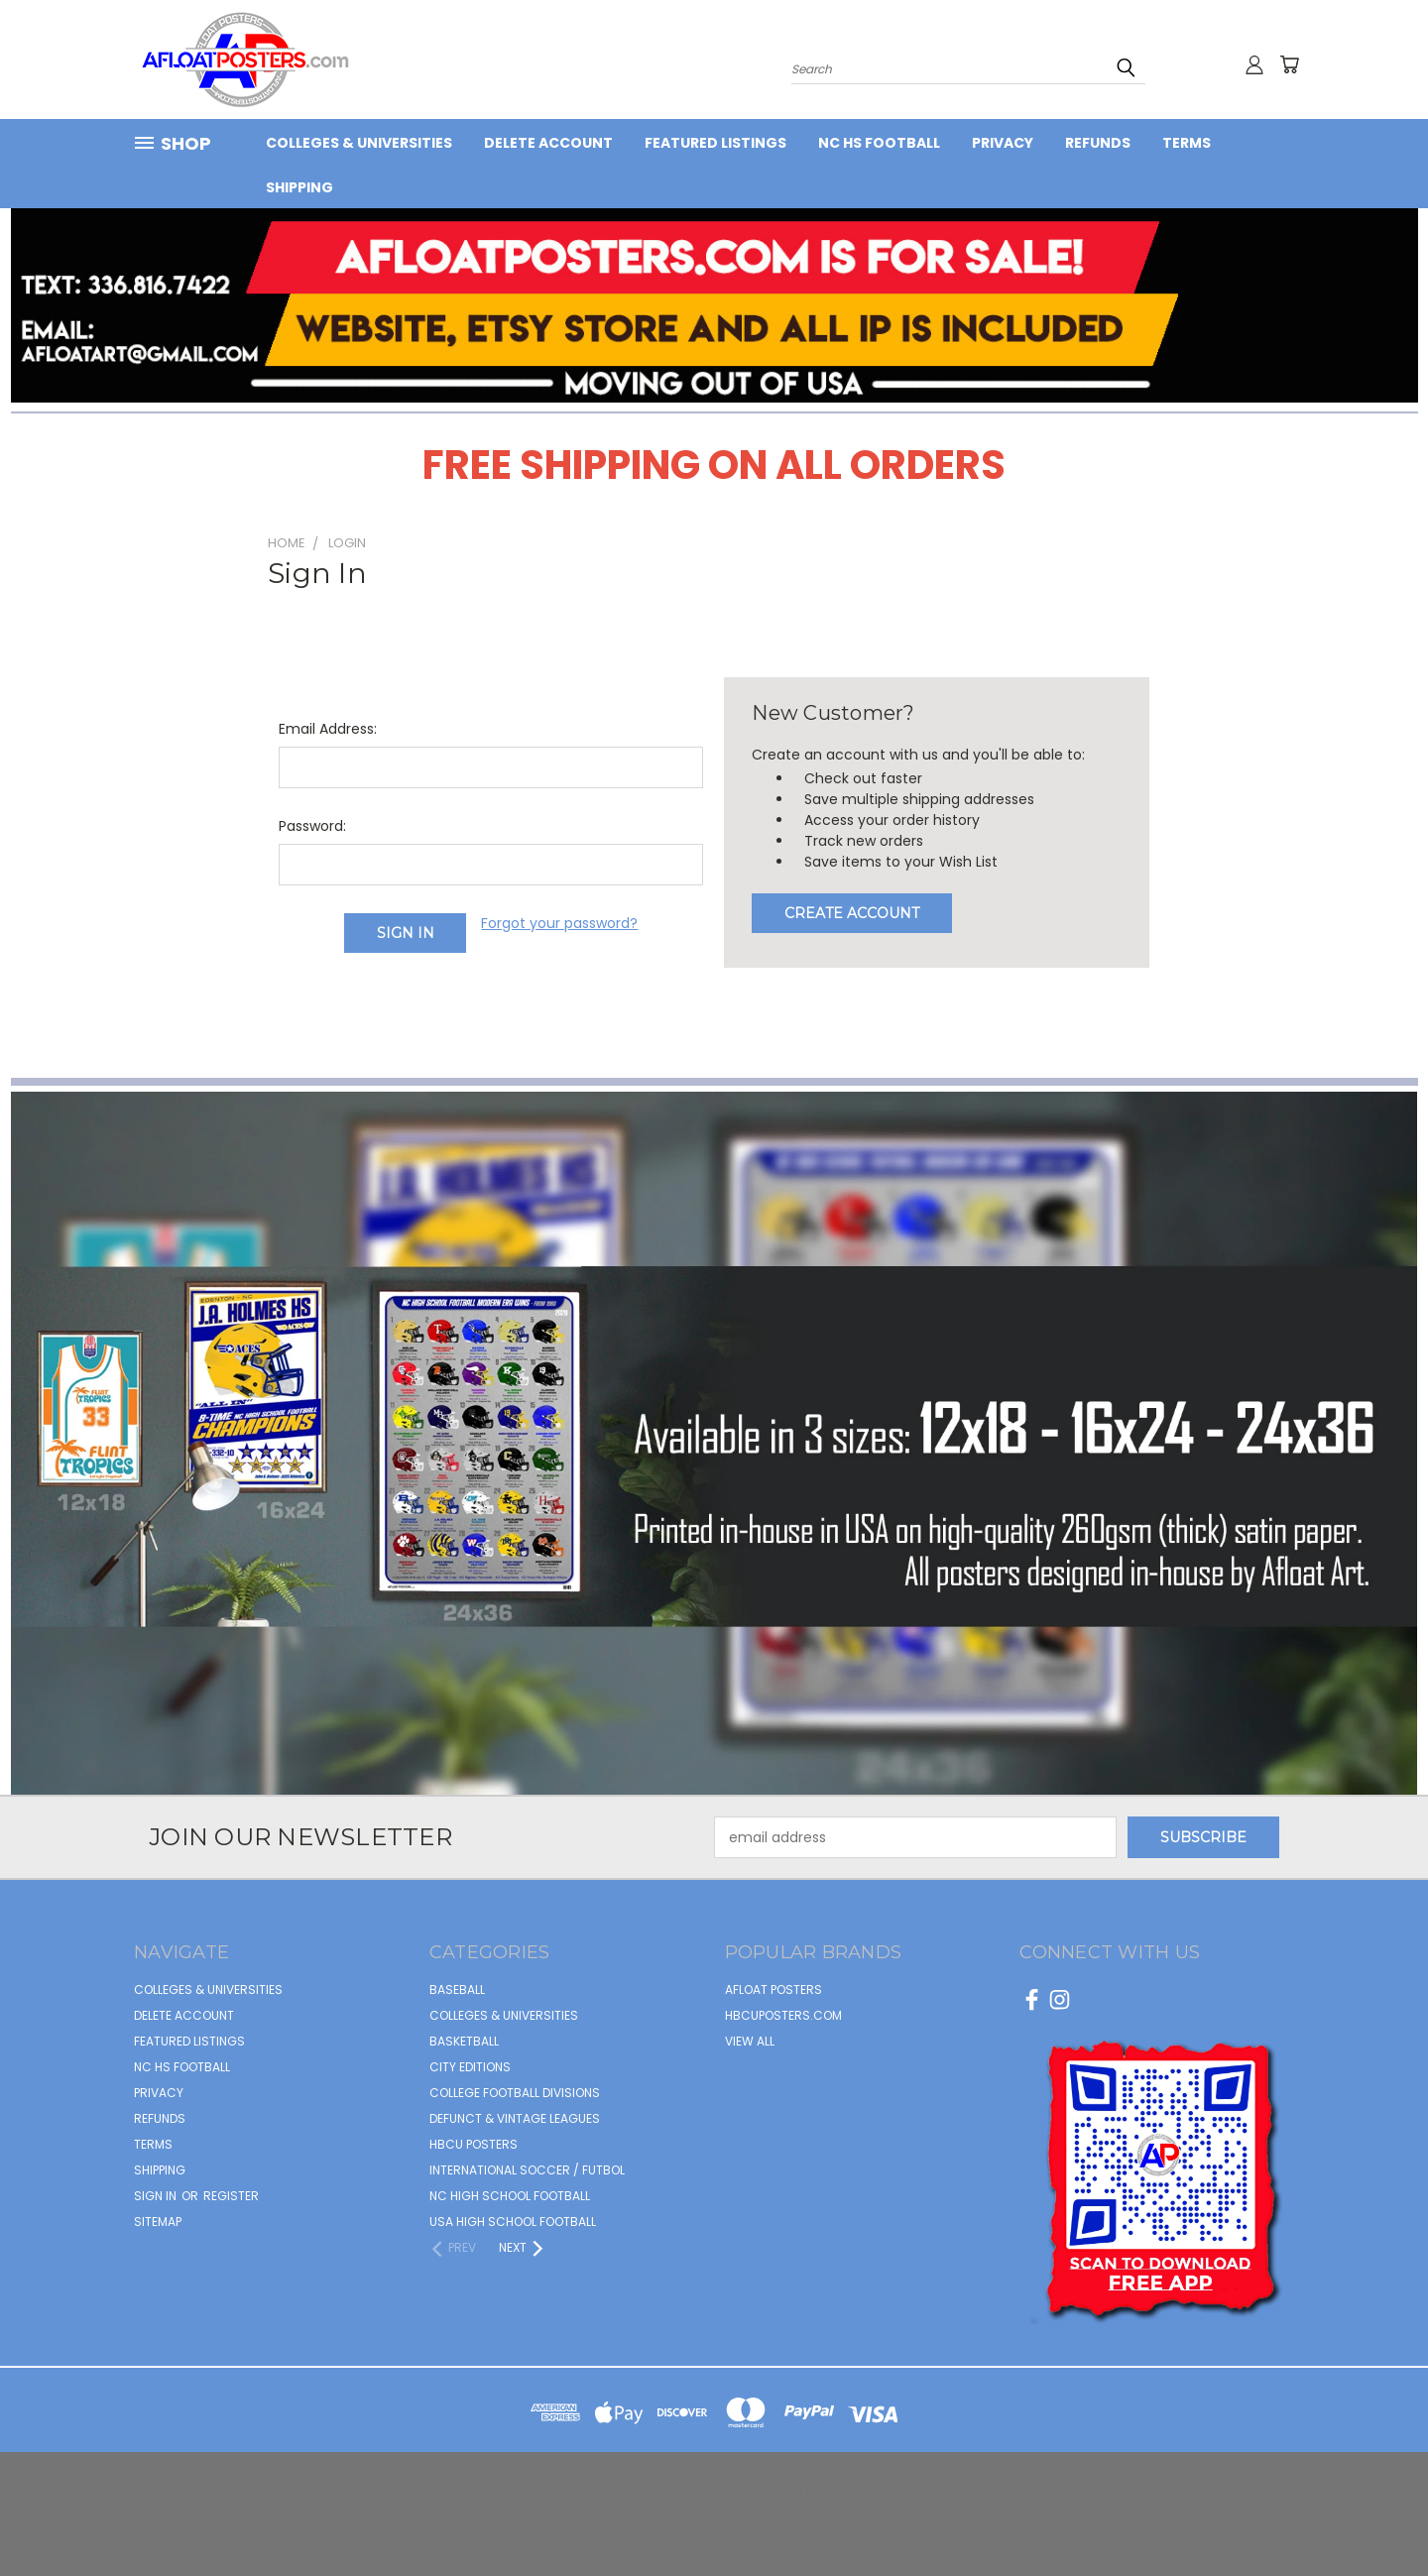 Image resolution: width=1428 pixels, height=2576 pixels. Describe the element at coordinates (299, 187) in the screenshot. I see `Shipping` at that location.